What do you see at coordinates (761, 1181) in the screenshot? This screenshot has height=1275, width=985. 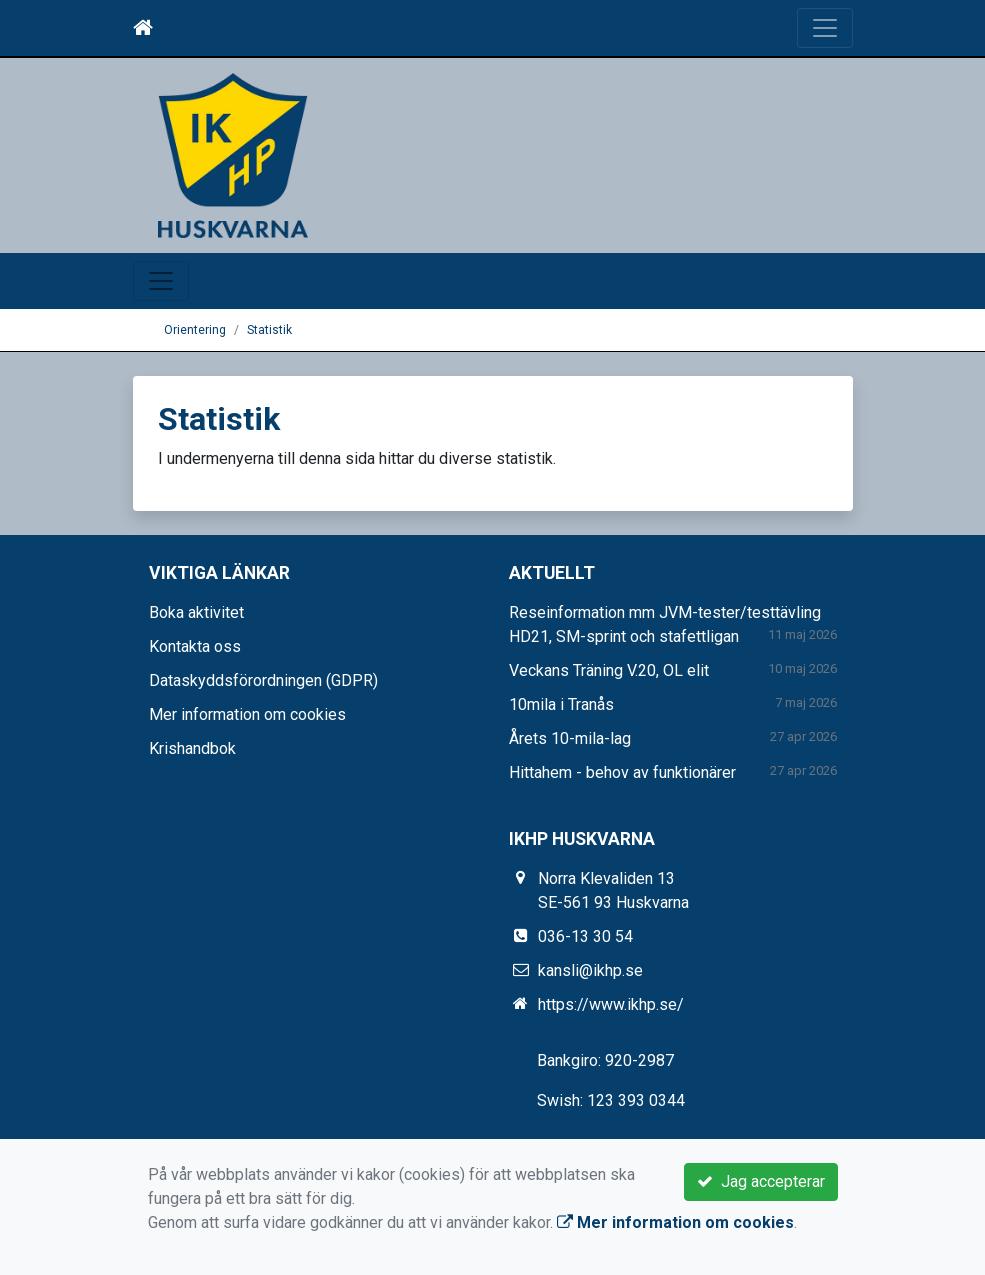 I see `Jag accepterar` at bounding box center [761, 1181].